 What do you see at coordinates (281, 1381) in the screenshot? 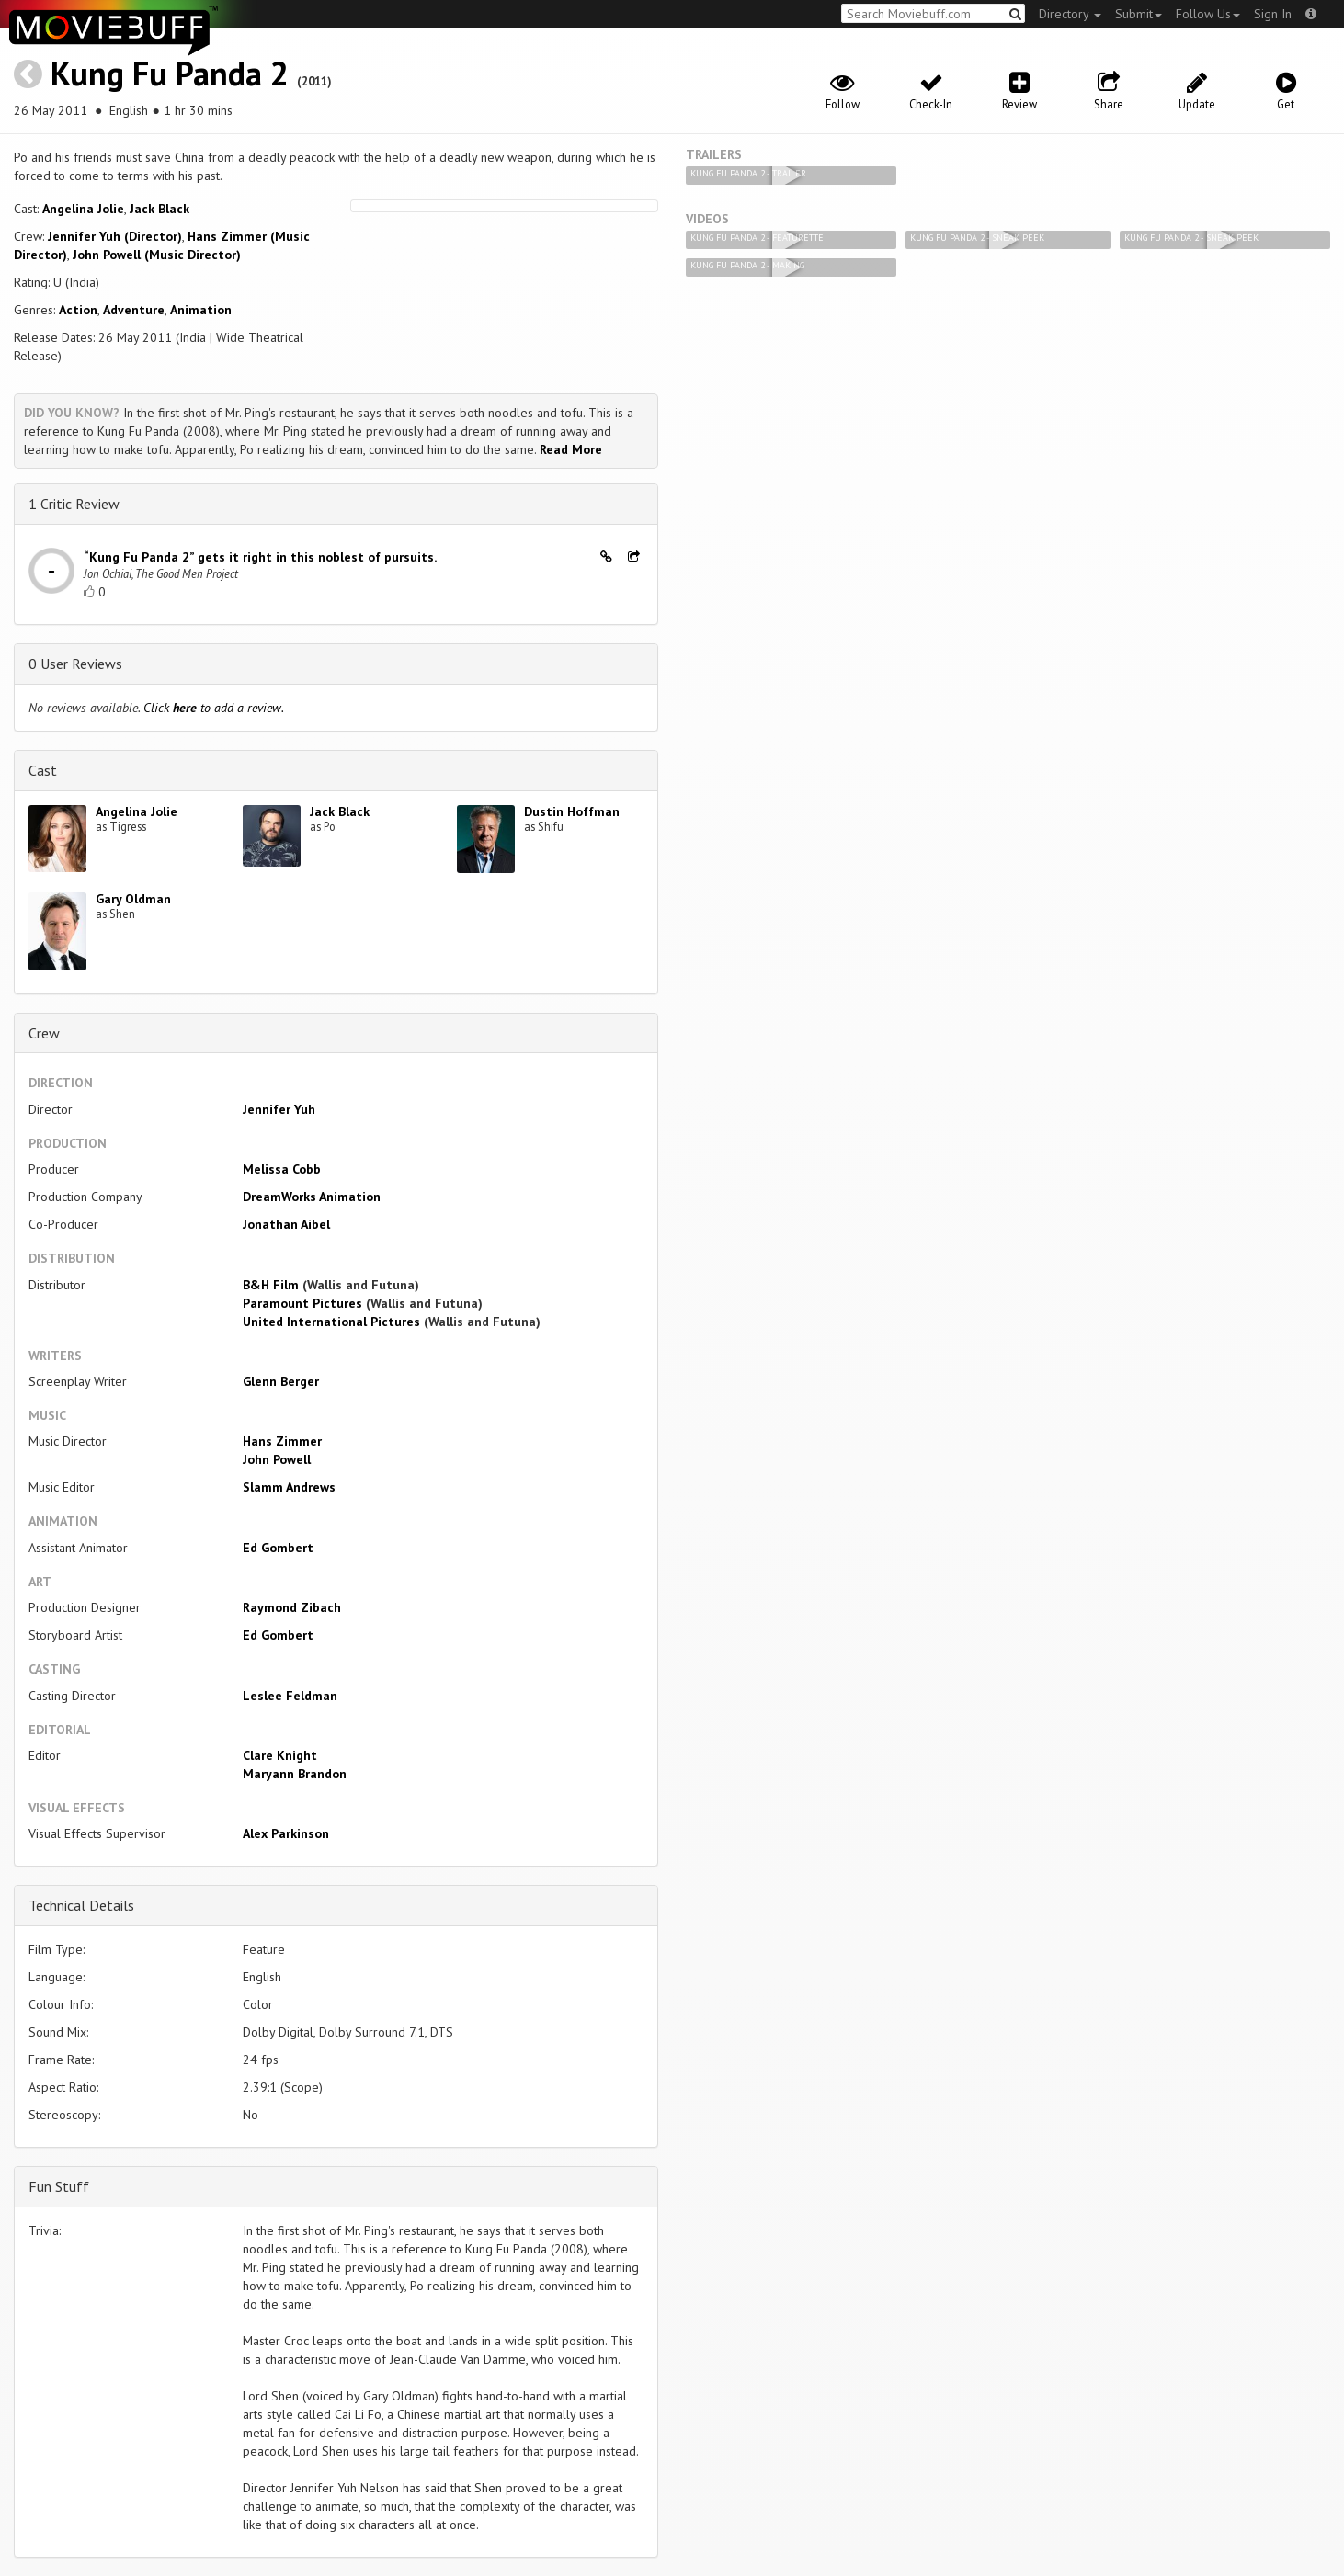
I see `Glenn Berger` at bounding box center [281, 1381].